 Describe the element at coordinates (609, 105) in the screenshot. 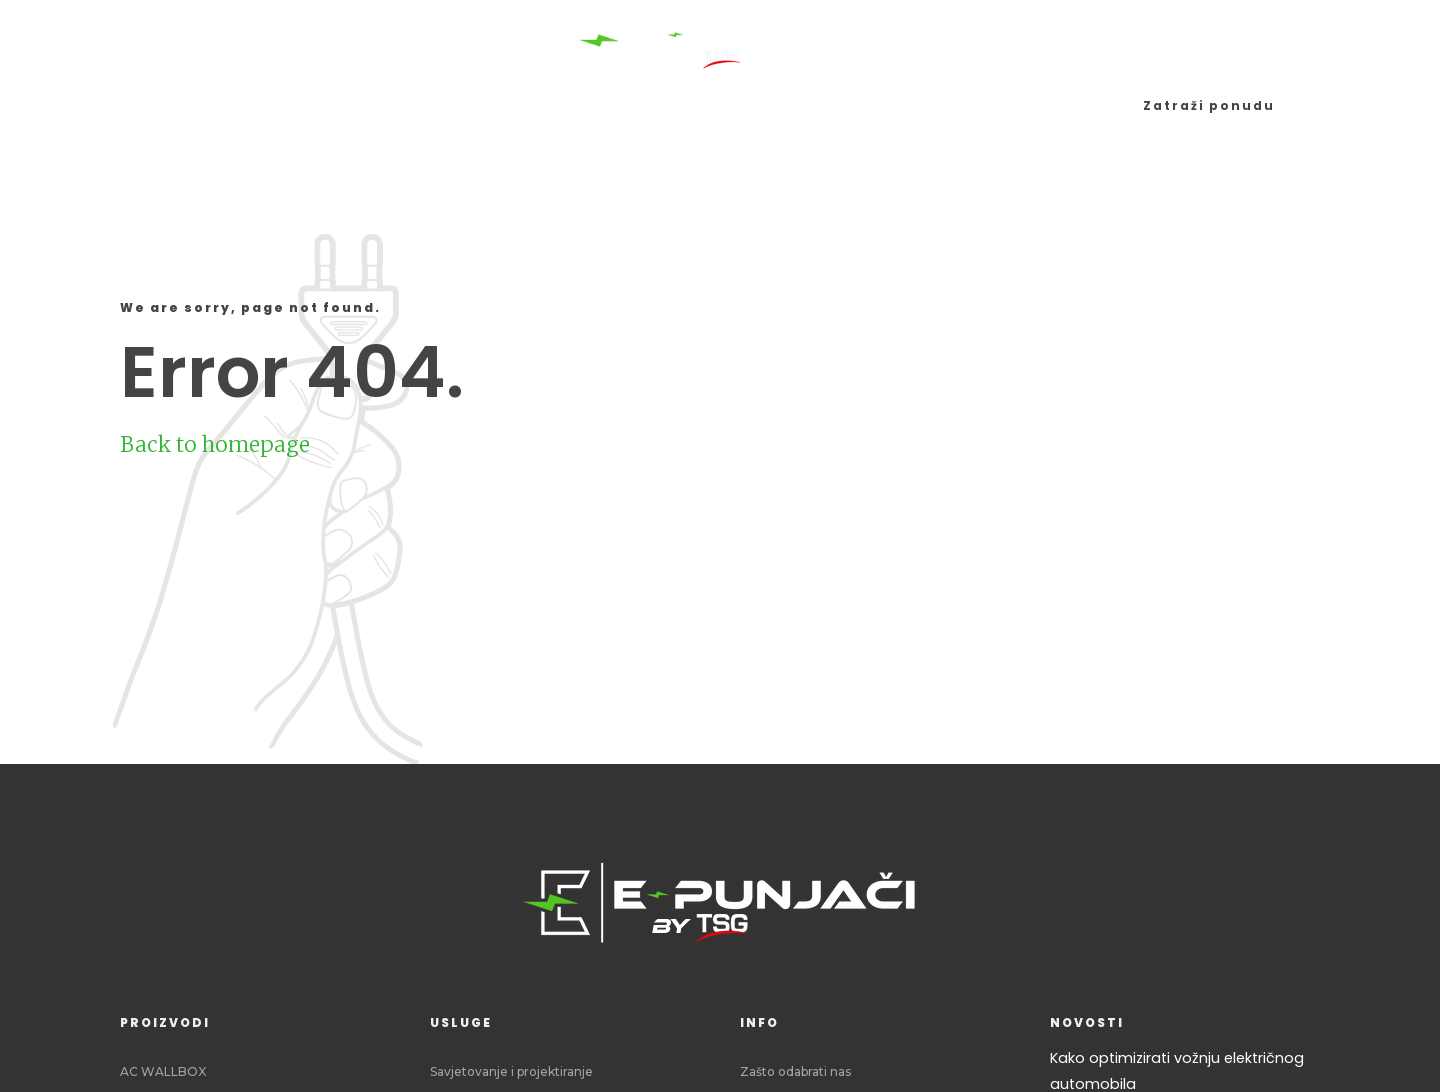

I see `Sustavi upravljanja i naplate` at that location.